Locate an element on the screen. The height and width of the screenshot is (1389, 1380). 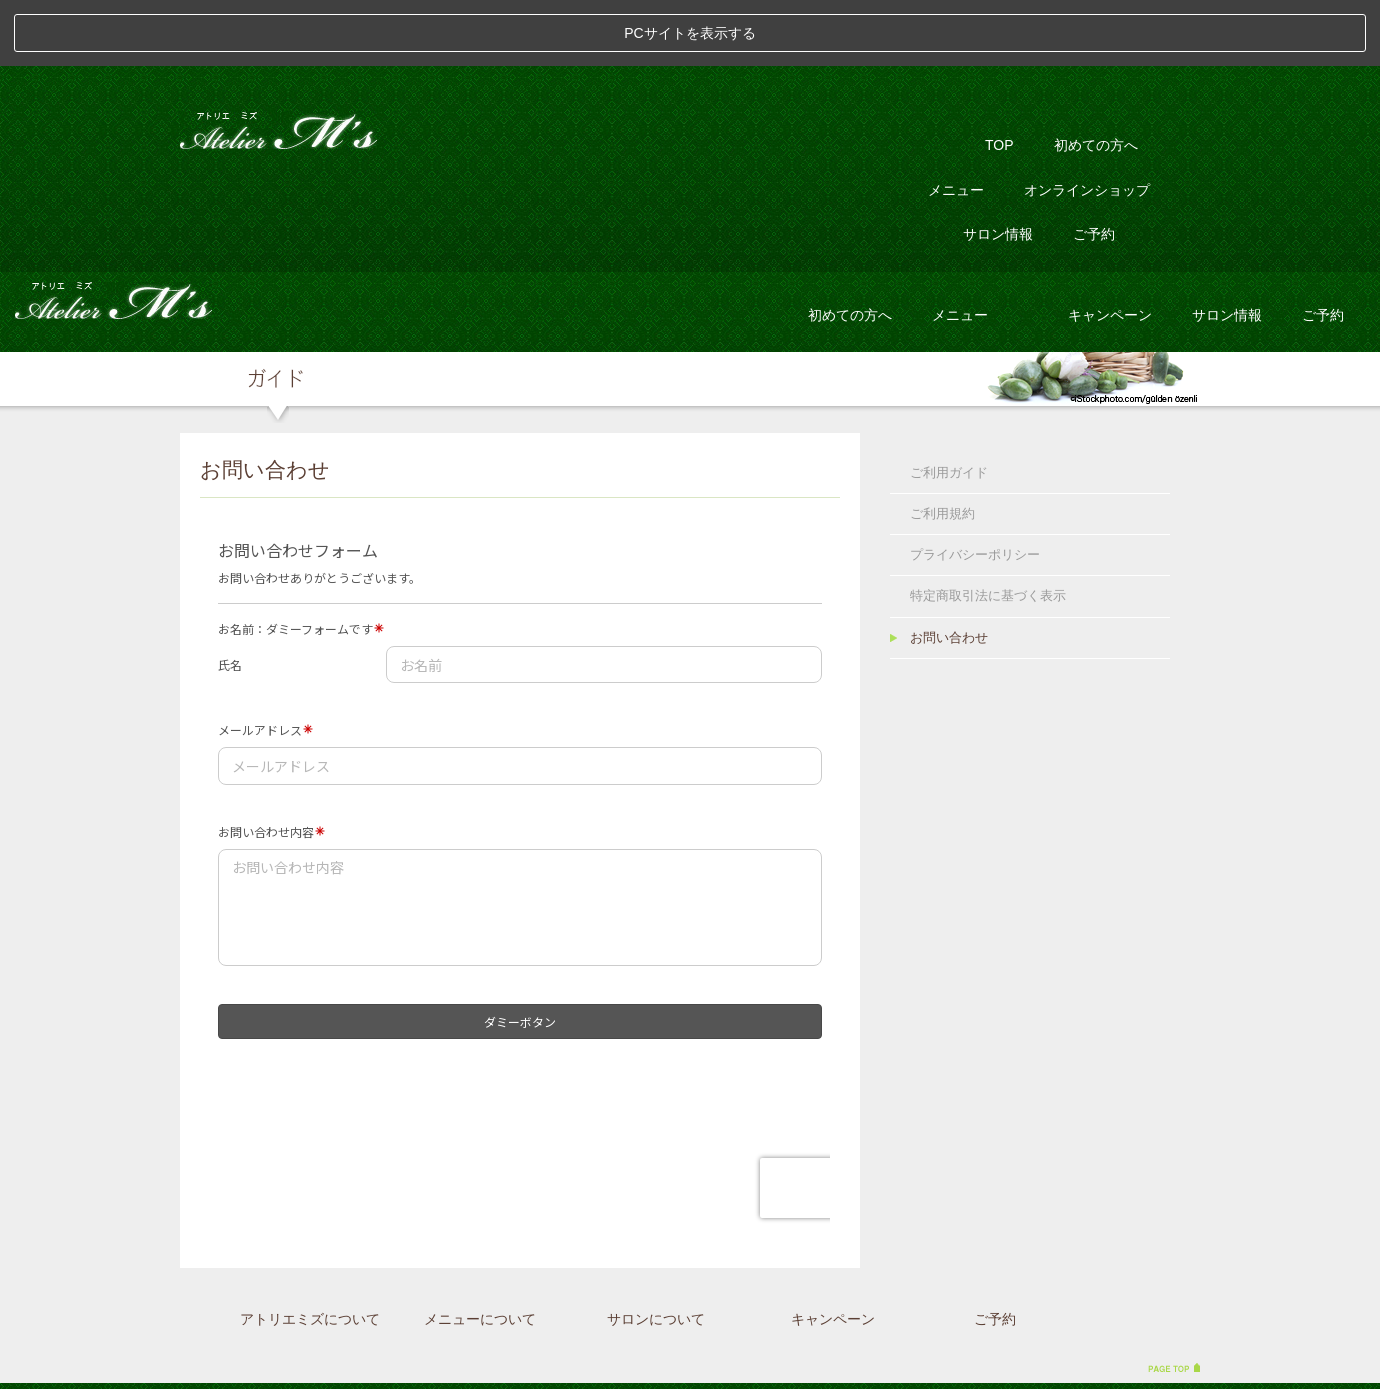
メニューについて is located at coordinates (480, 1253).